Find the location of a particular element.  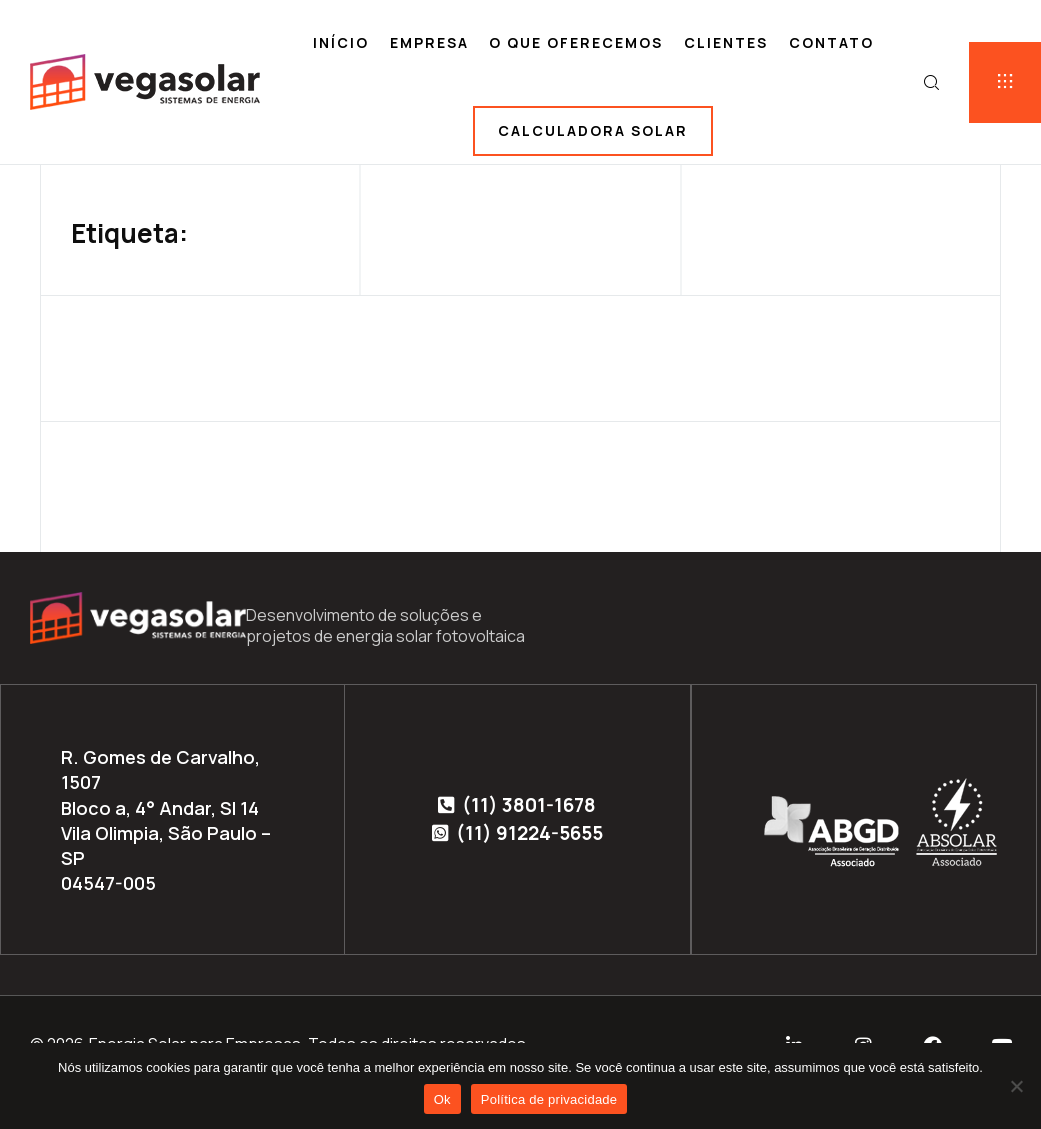

Clientes is located at coordinates (726, 42).